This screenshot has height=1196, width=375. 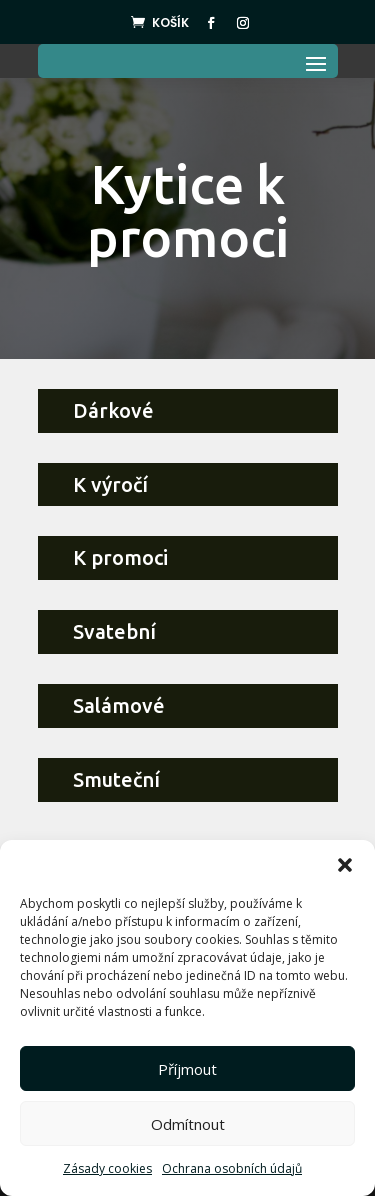 I want to click on Odmítnout, so click(x=188, y=1124).